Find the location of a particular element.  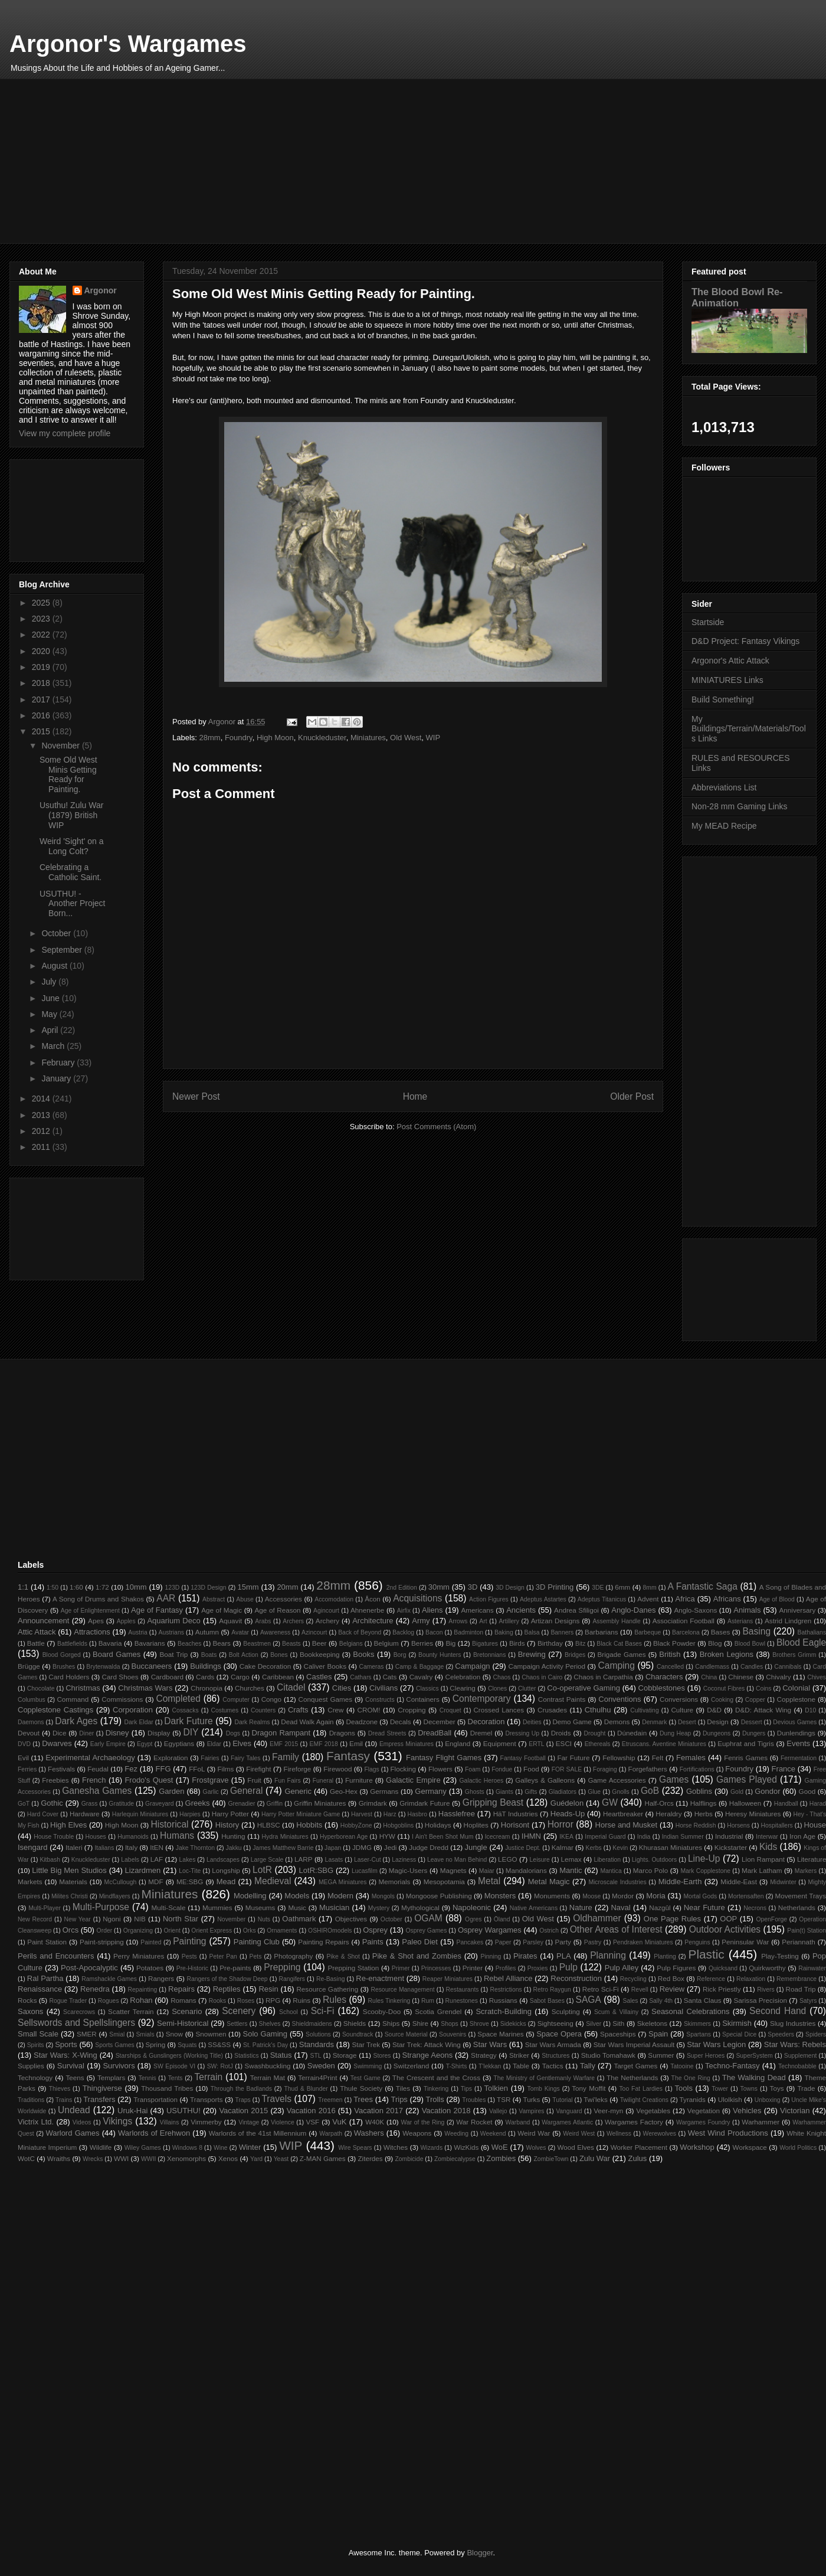

Copper is located at coordinates (755, 1699).